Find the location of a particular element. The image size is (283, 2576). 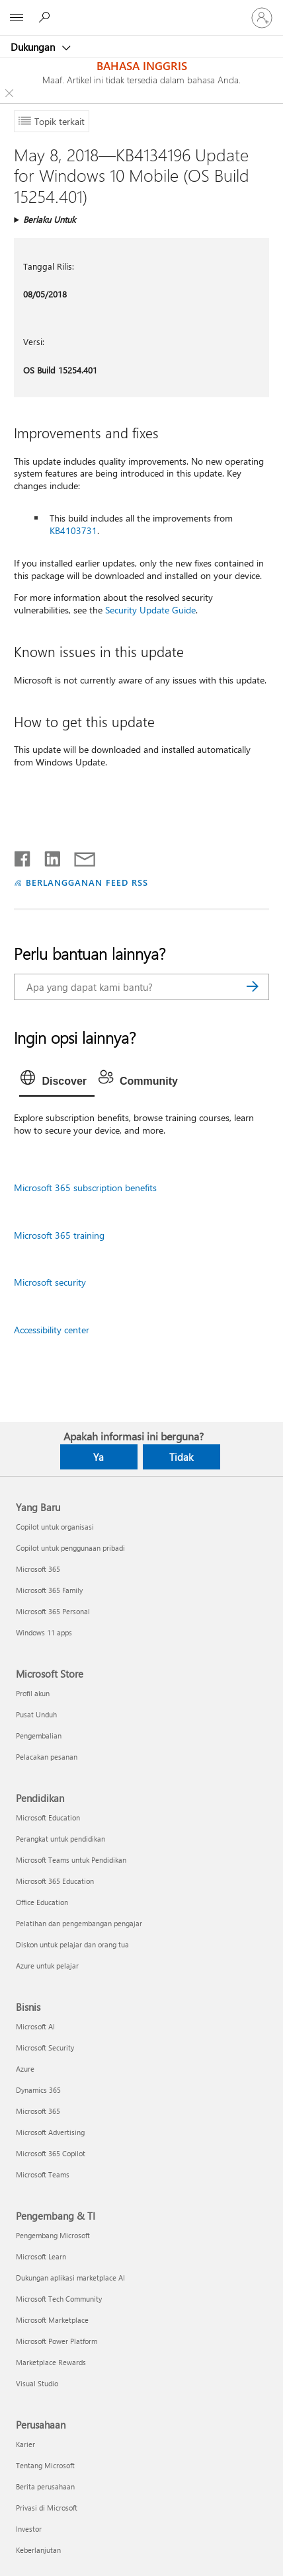

[Bagikan di Facebook] is located at coordinates (23, 856).